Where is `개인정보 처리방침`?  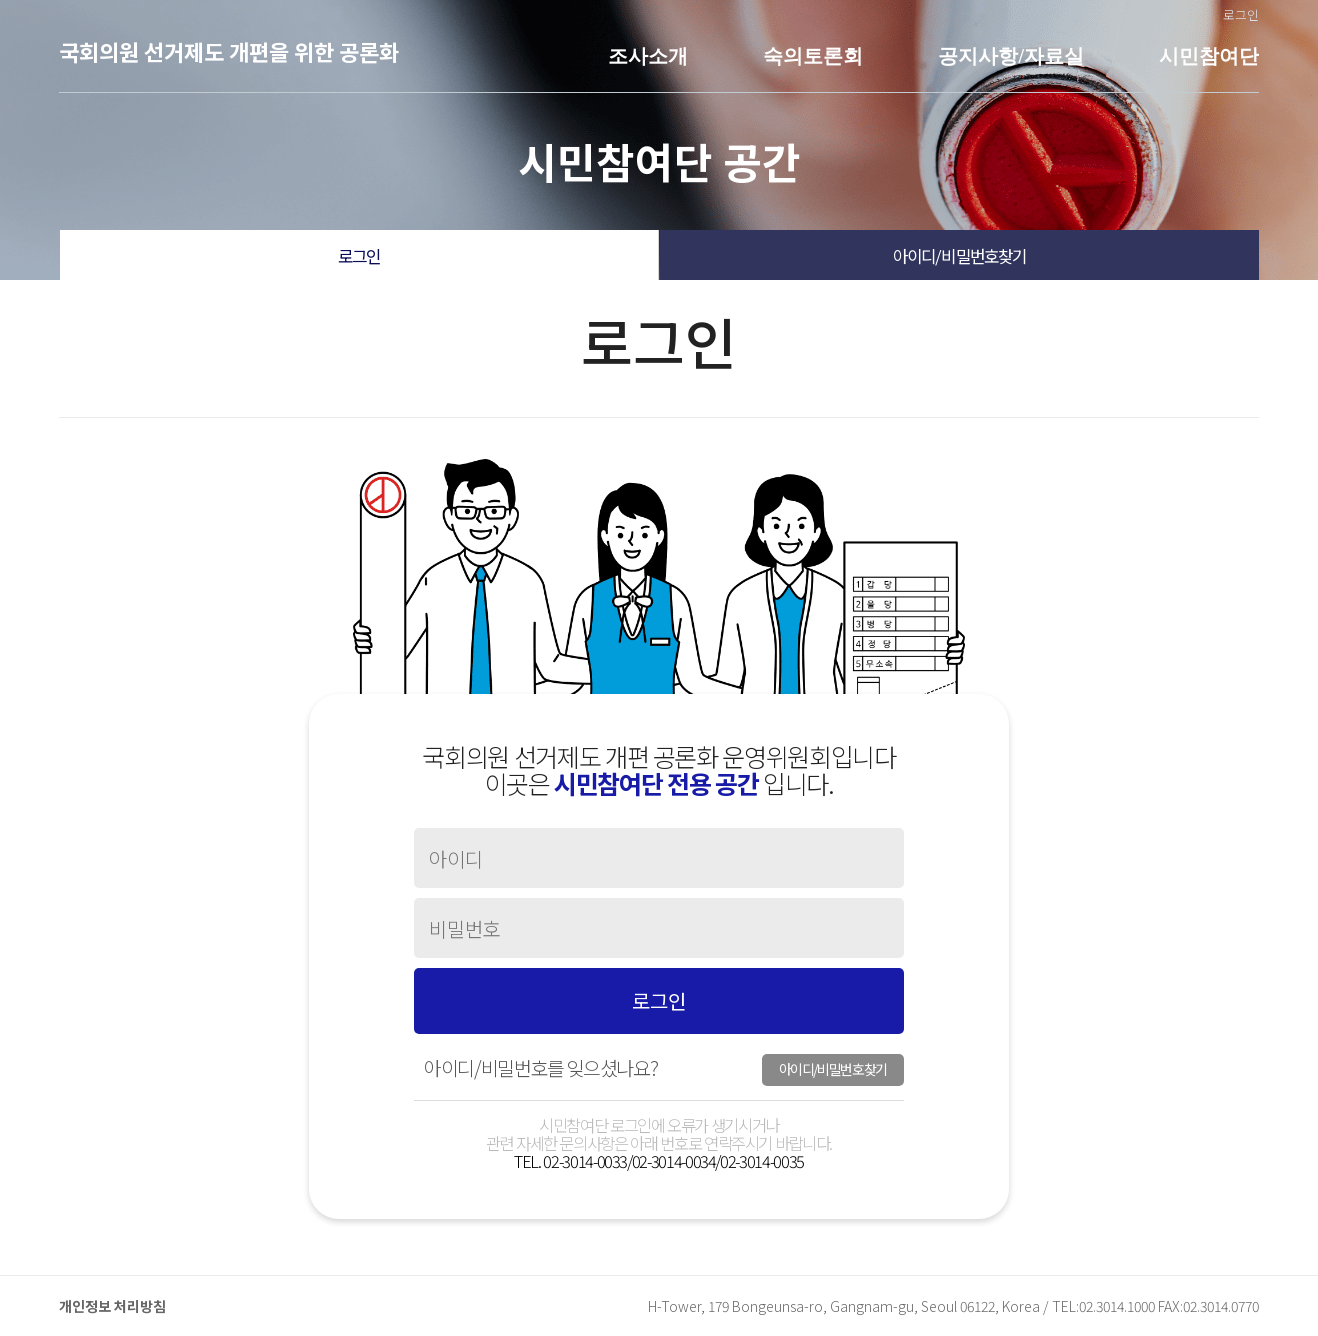 개인정보 처리방침 is located at coordinates (112, 1306).